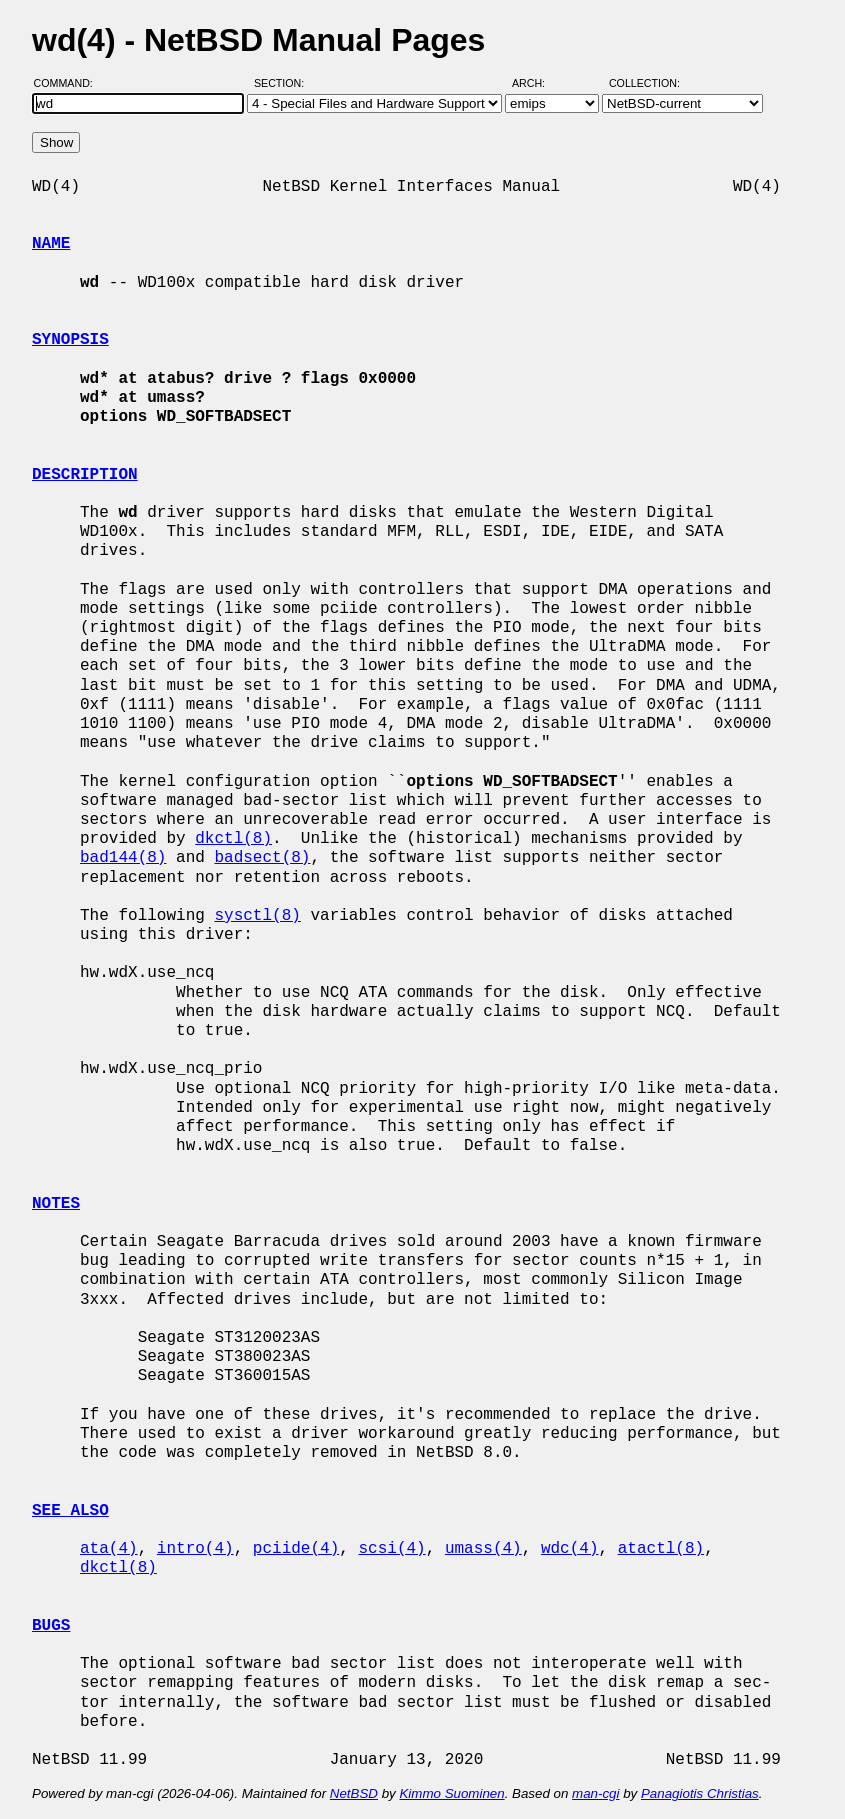  I want to click on scsi(4), so click(391, 1549).